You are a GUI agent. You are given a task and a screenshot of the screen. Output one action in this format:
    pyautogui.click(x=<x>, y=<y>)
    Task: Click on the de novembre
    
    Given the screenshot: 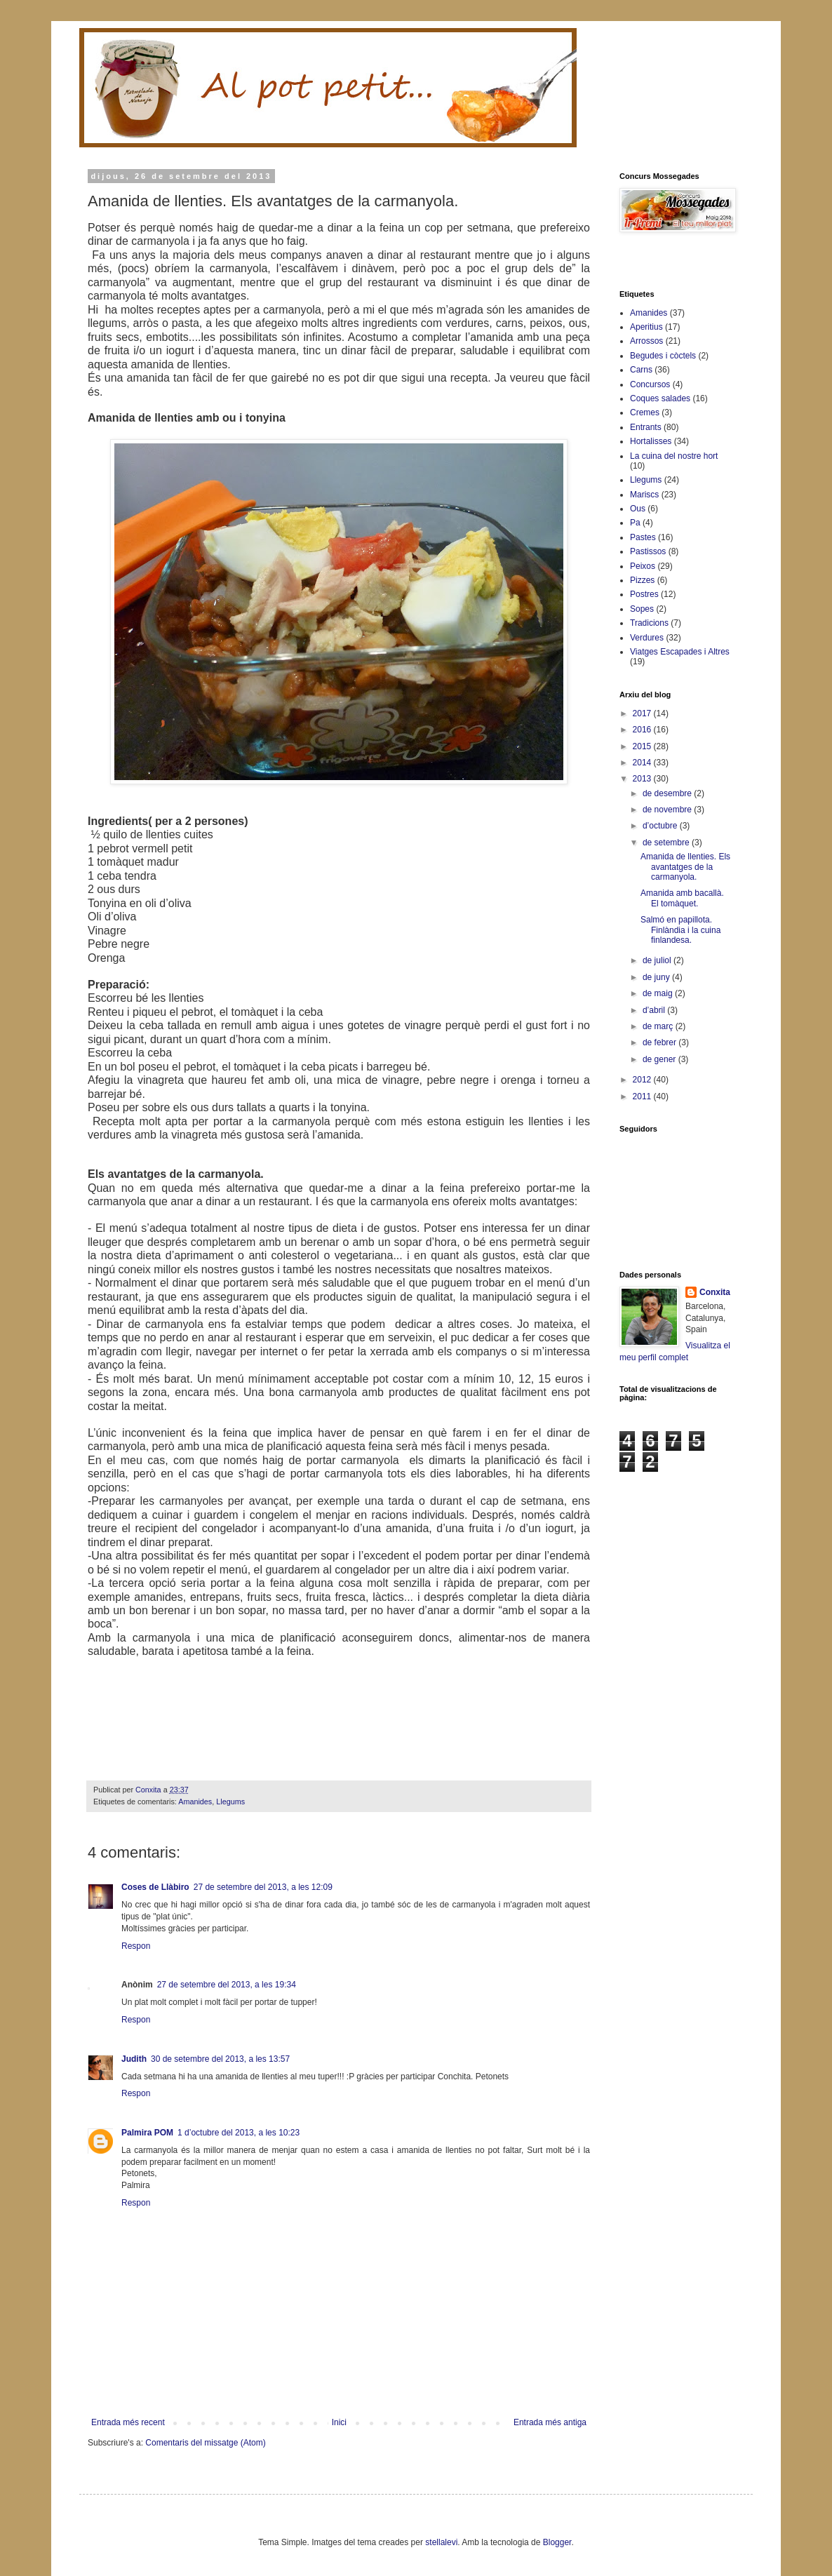 What is the action you would take?
    pyautogui.click(x=668, y=809)
    